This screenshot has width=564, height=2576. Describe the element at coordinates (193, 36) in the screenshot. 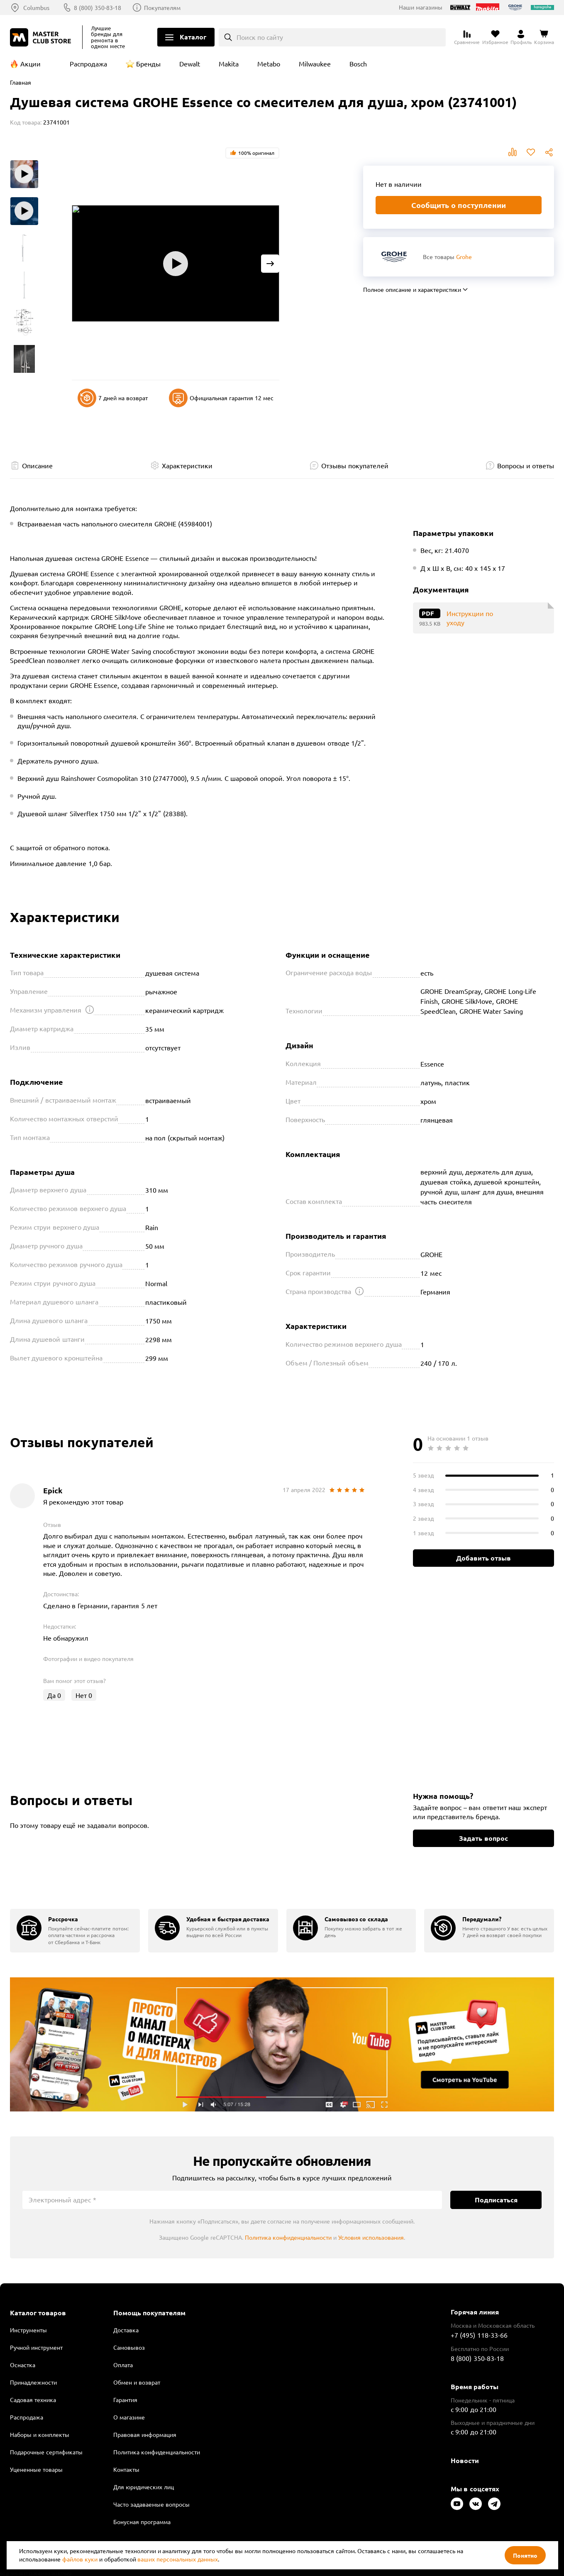

I see `Каталог [Открыть меню]` at that location.